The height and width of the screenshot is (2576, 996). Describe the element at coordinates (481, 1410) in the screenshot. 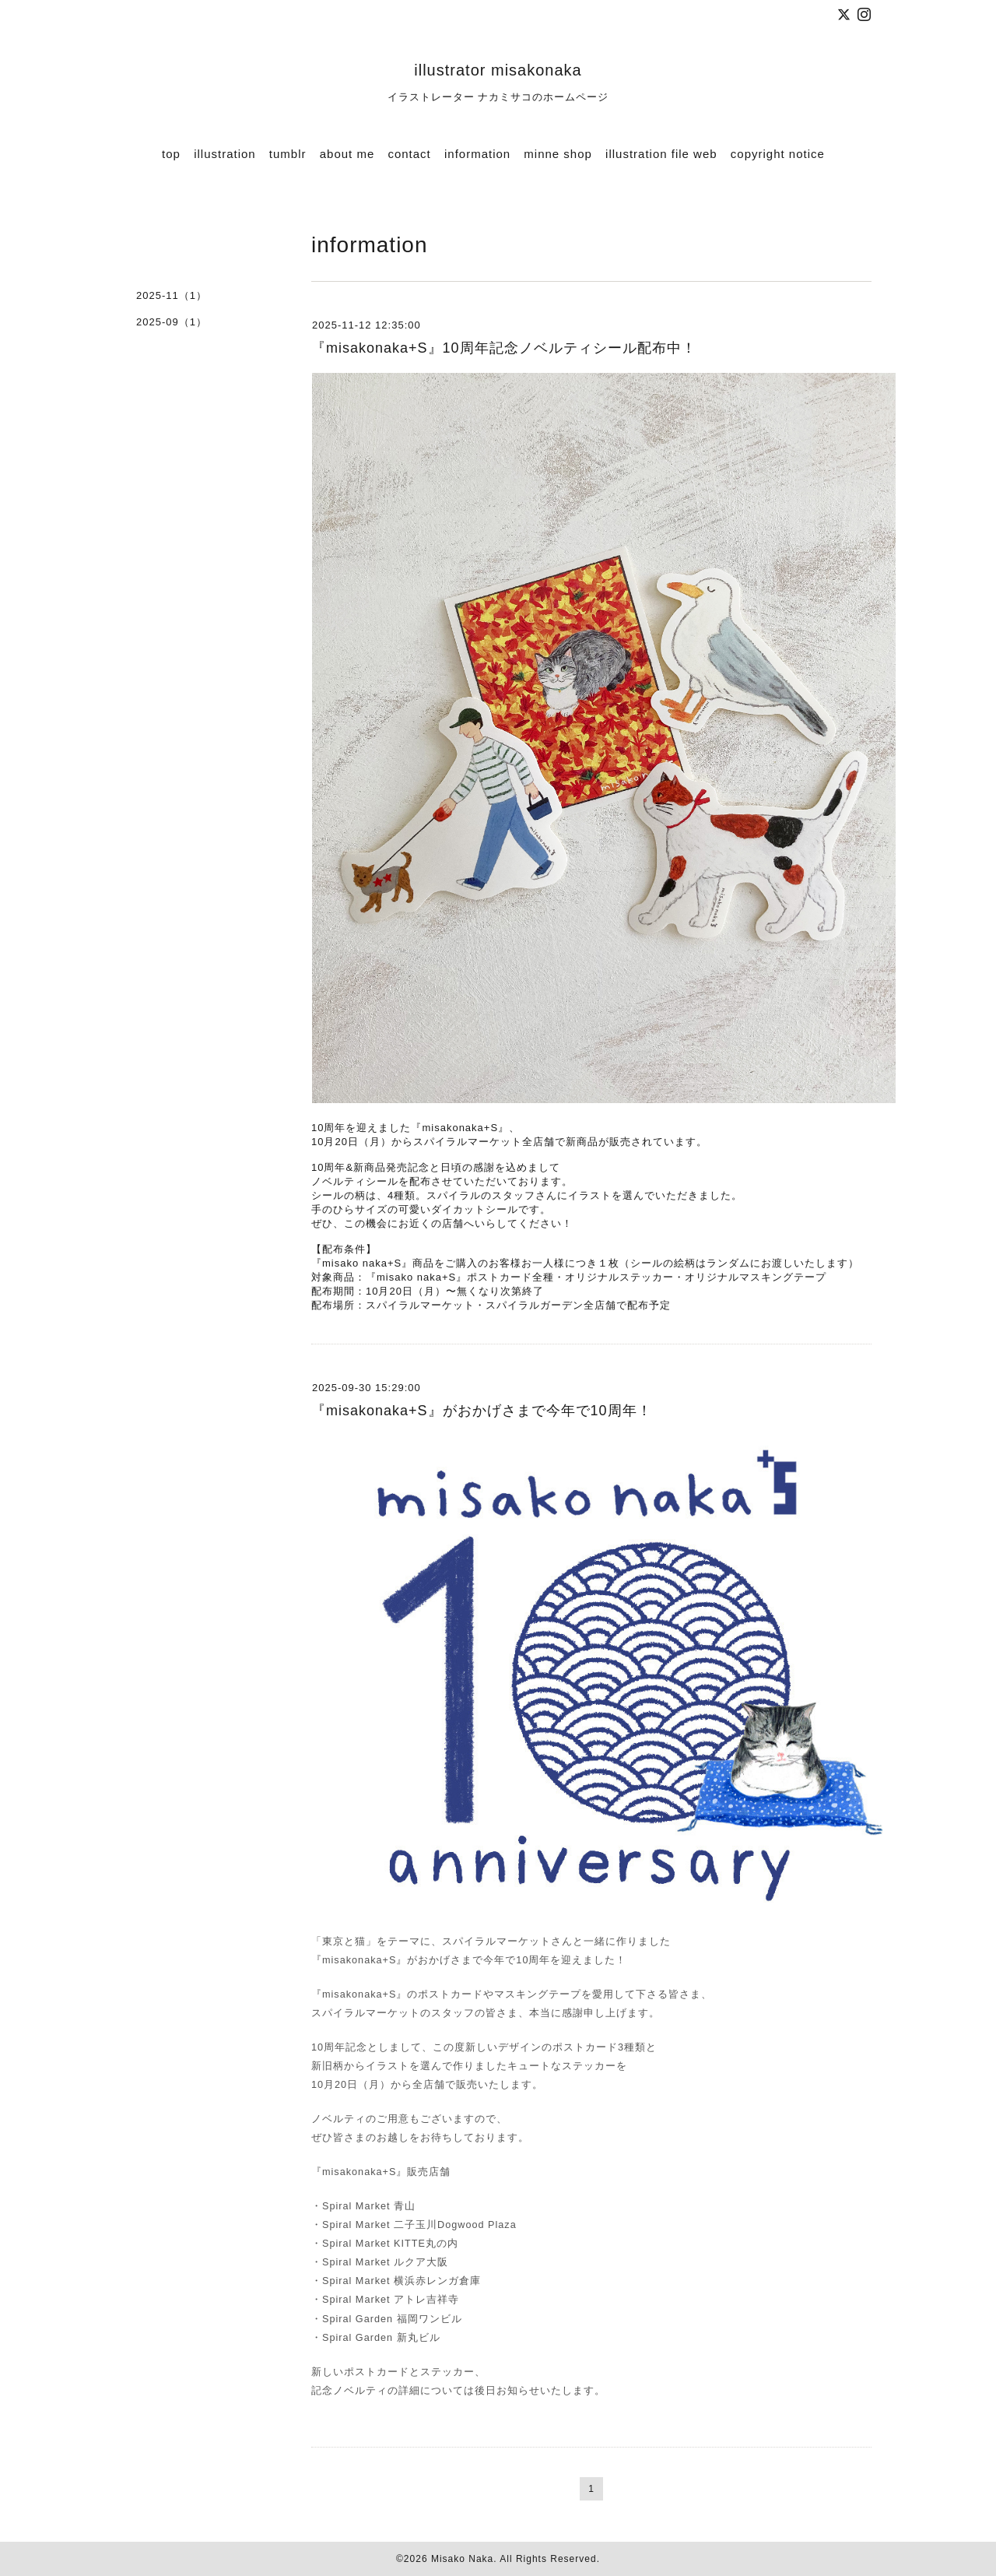

I see `『misakonaka+S』がおかげさまで今年で10周年！` at that location.